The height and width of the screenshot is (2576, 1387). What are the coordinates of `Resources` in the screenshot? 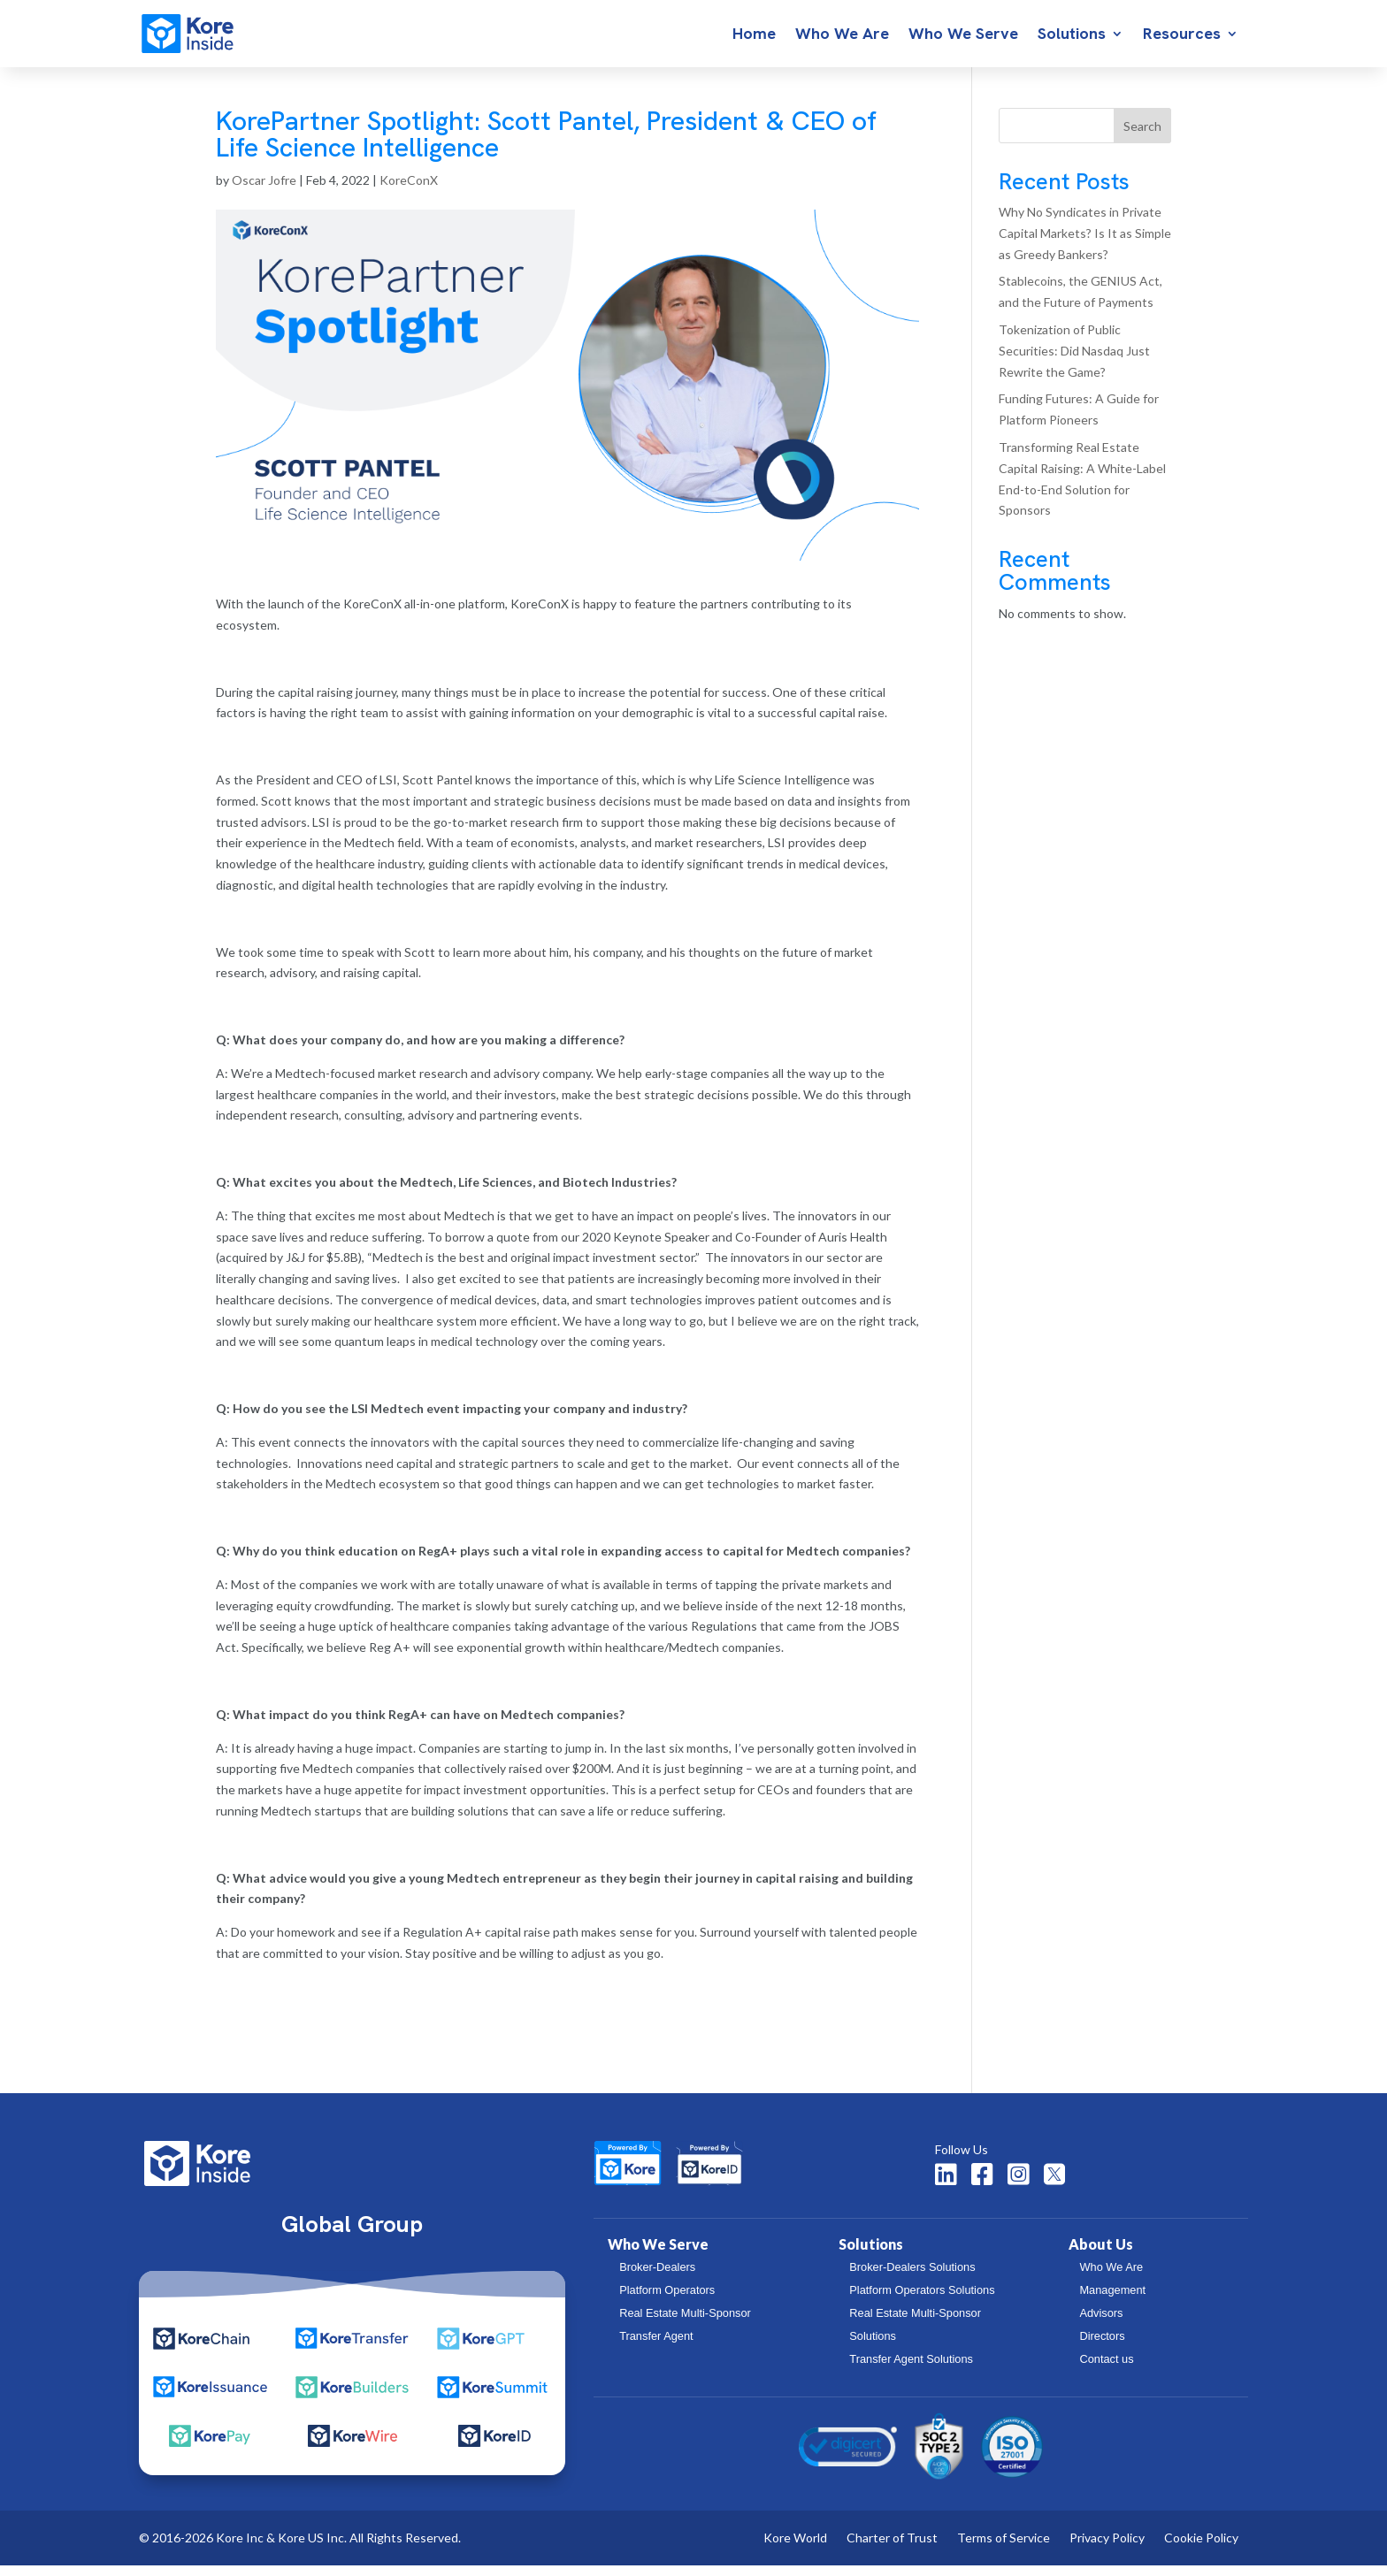 It's located at (1182, 35).